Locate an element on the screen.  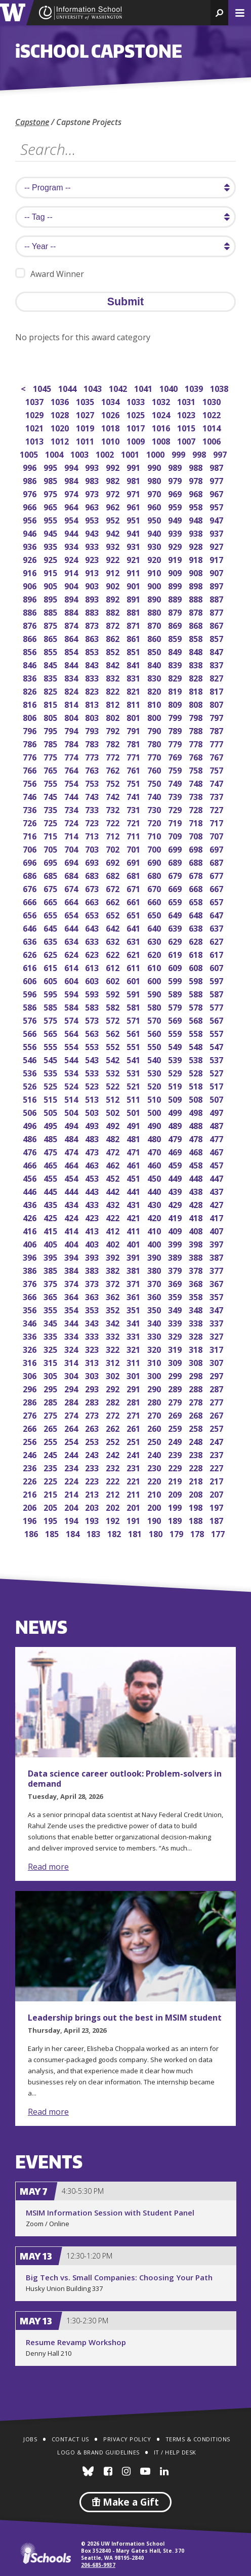
391 is located at coordinates (134, 1256).